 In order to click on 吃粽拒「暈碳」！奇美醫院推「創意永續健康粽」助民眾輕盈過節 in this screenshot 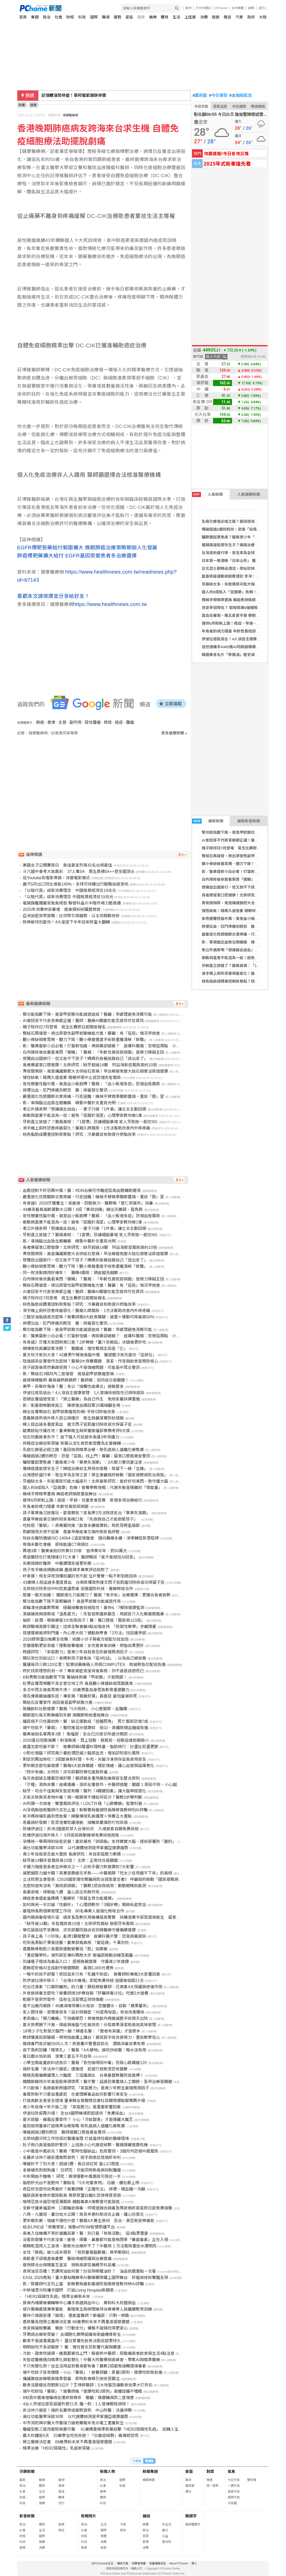, I will do `click(81, 1525)`.